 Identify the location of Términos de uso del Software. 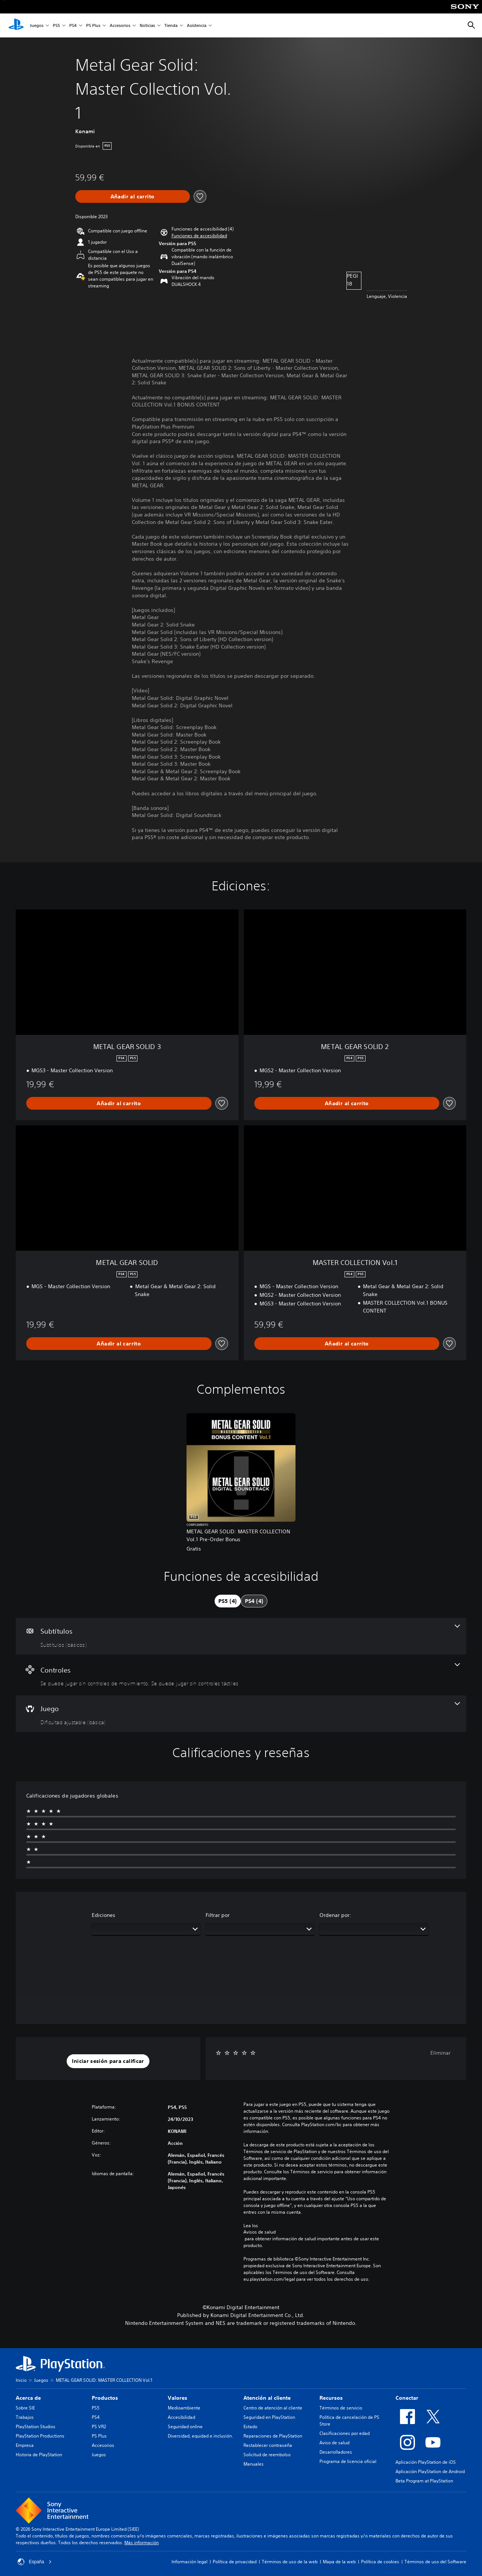
(435, 2561).